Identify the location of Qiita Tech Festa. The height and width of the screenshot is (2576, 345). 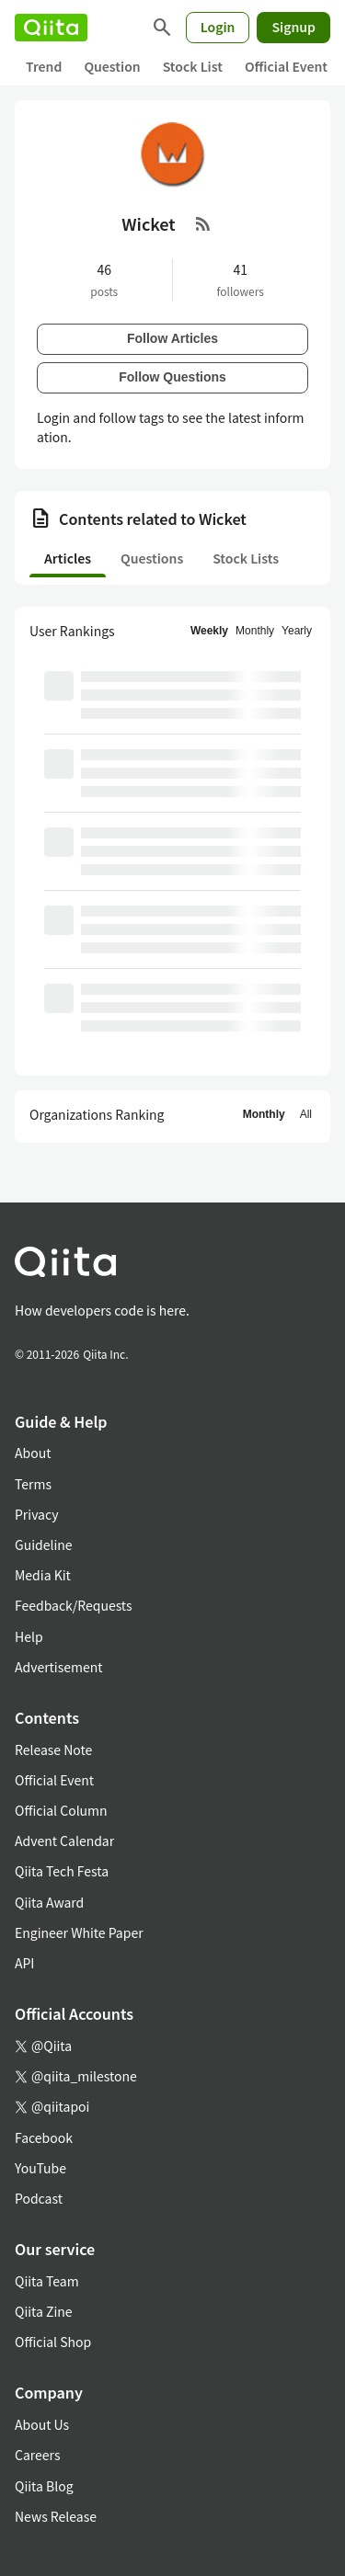
(62, 1871).